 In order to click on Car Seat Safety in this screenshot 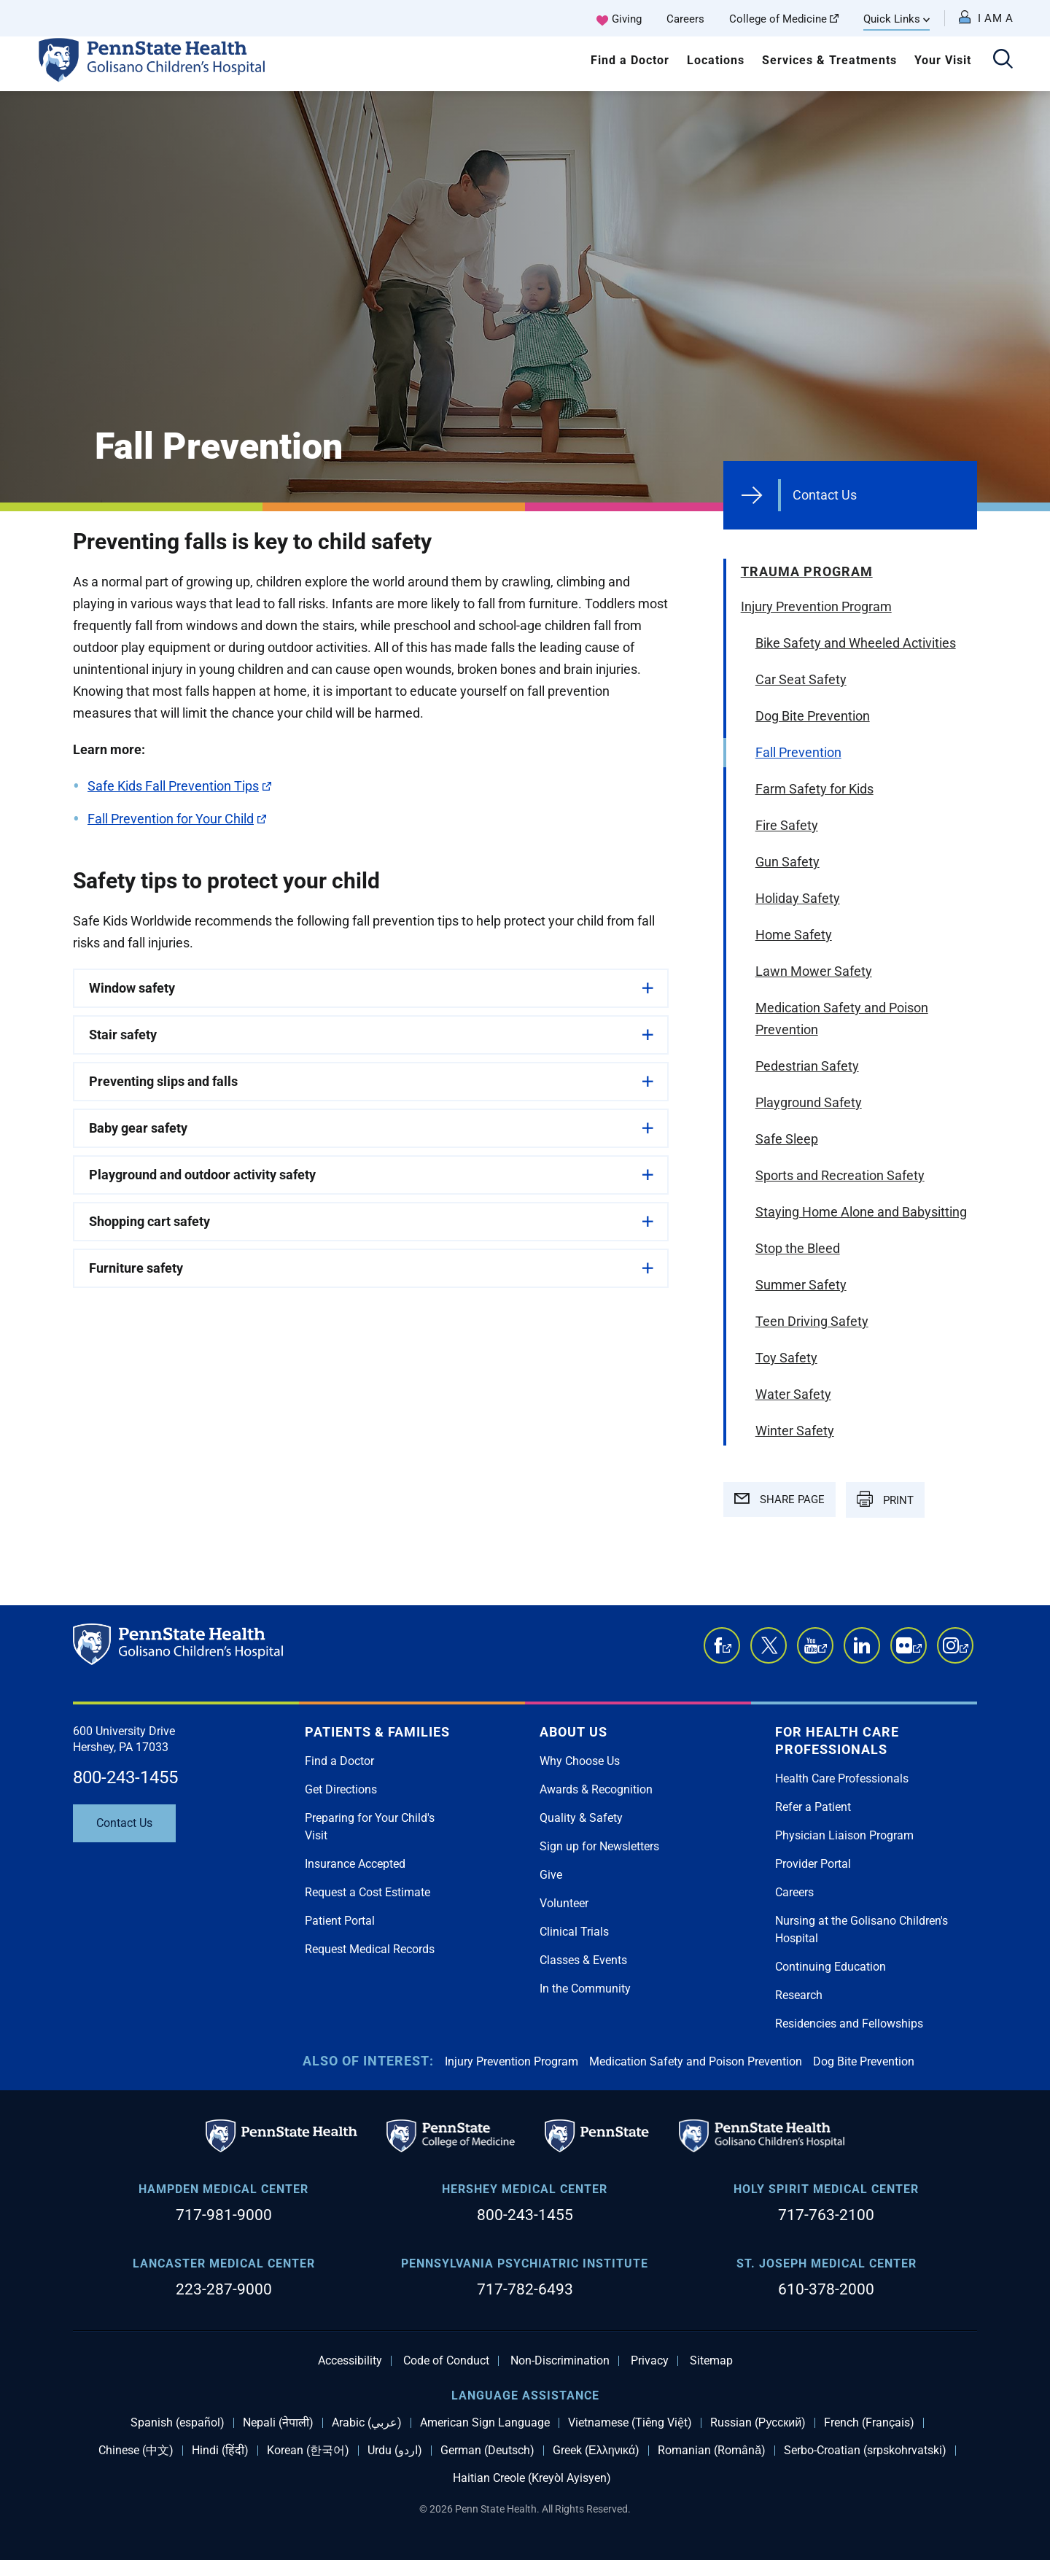, I will do `click(801, 679)`.